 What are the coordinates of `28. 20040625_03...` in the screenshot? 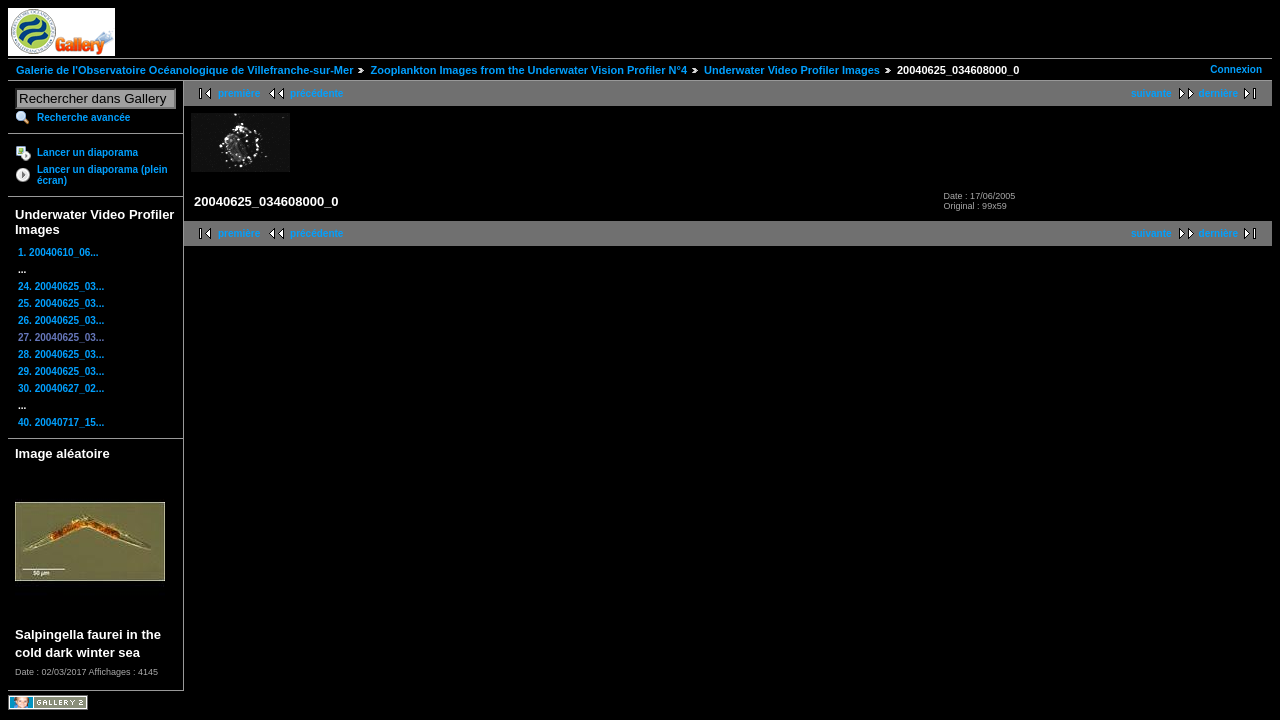 It's located at (61, 354).